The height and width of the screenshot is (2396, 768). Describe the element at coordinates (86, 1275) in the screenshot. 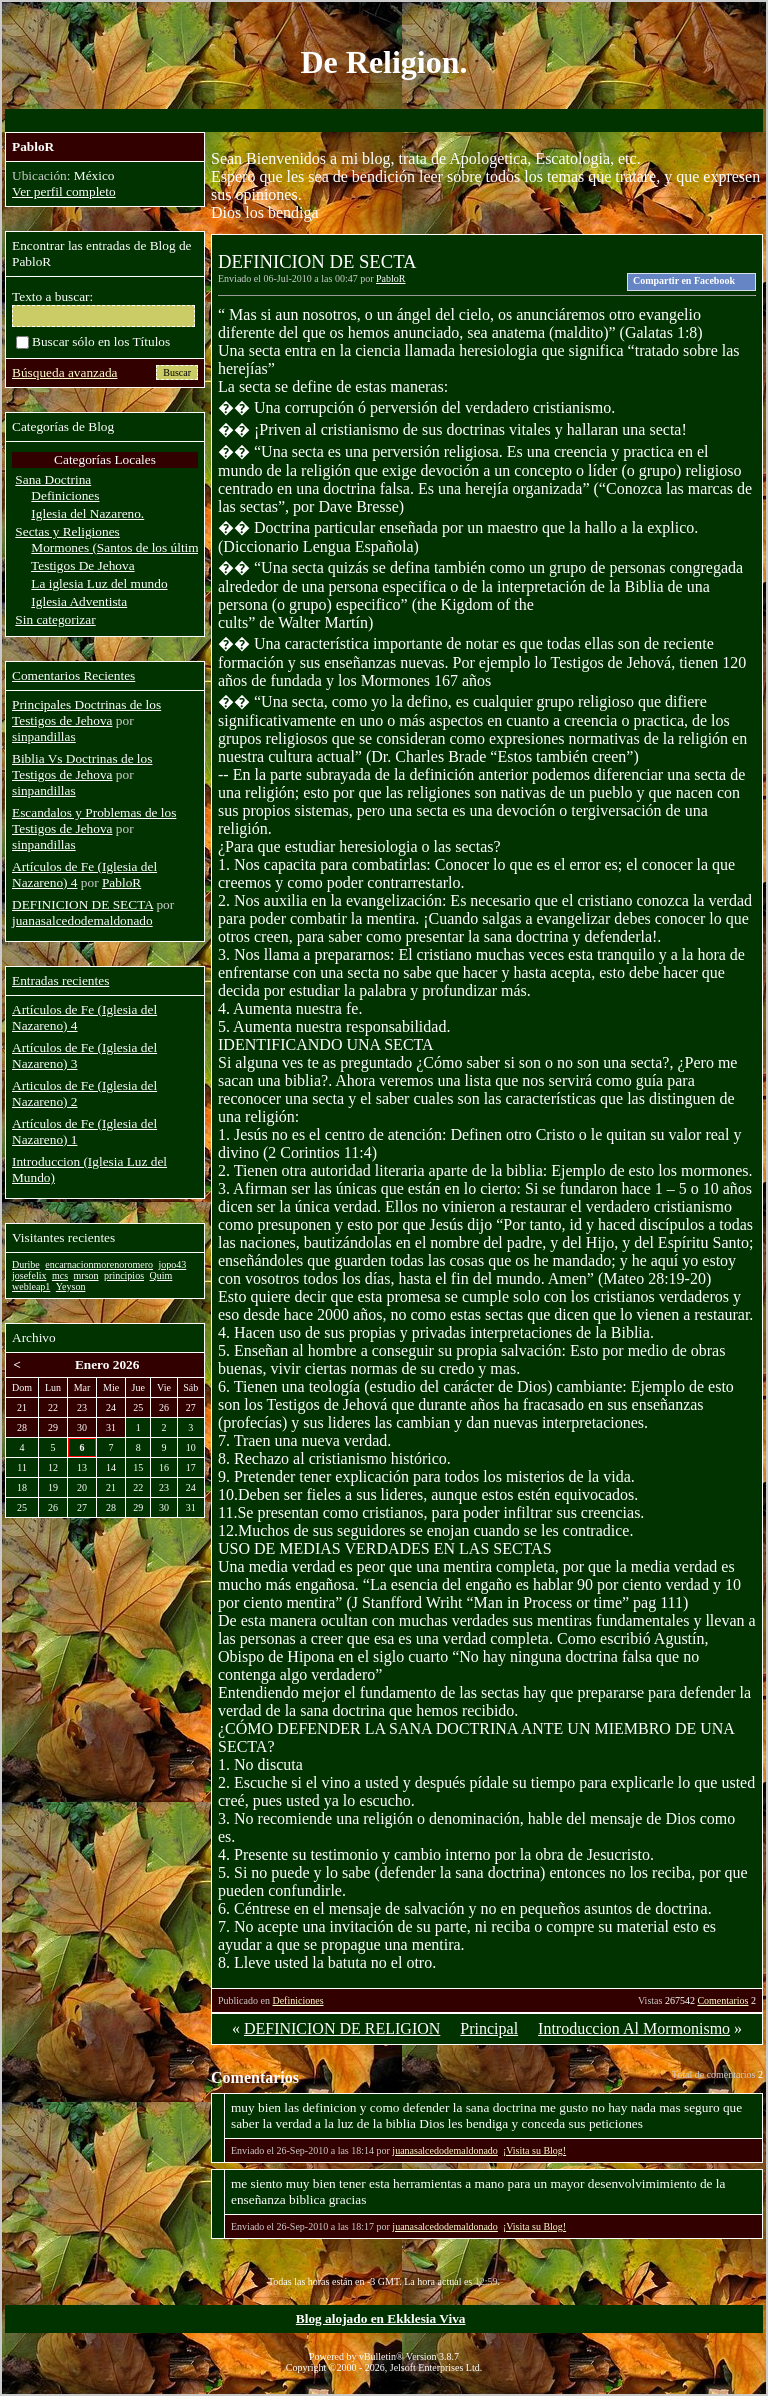

I see `mrson` at that location.